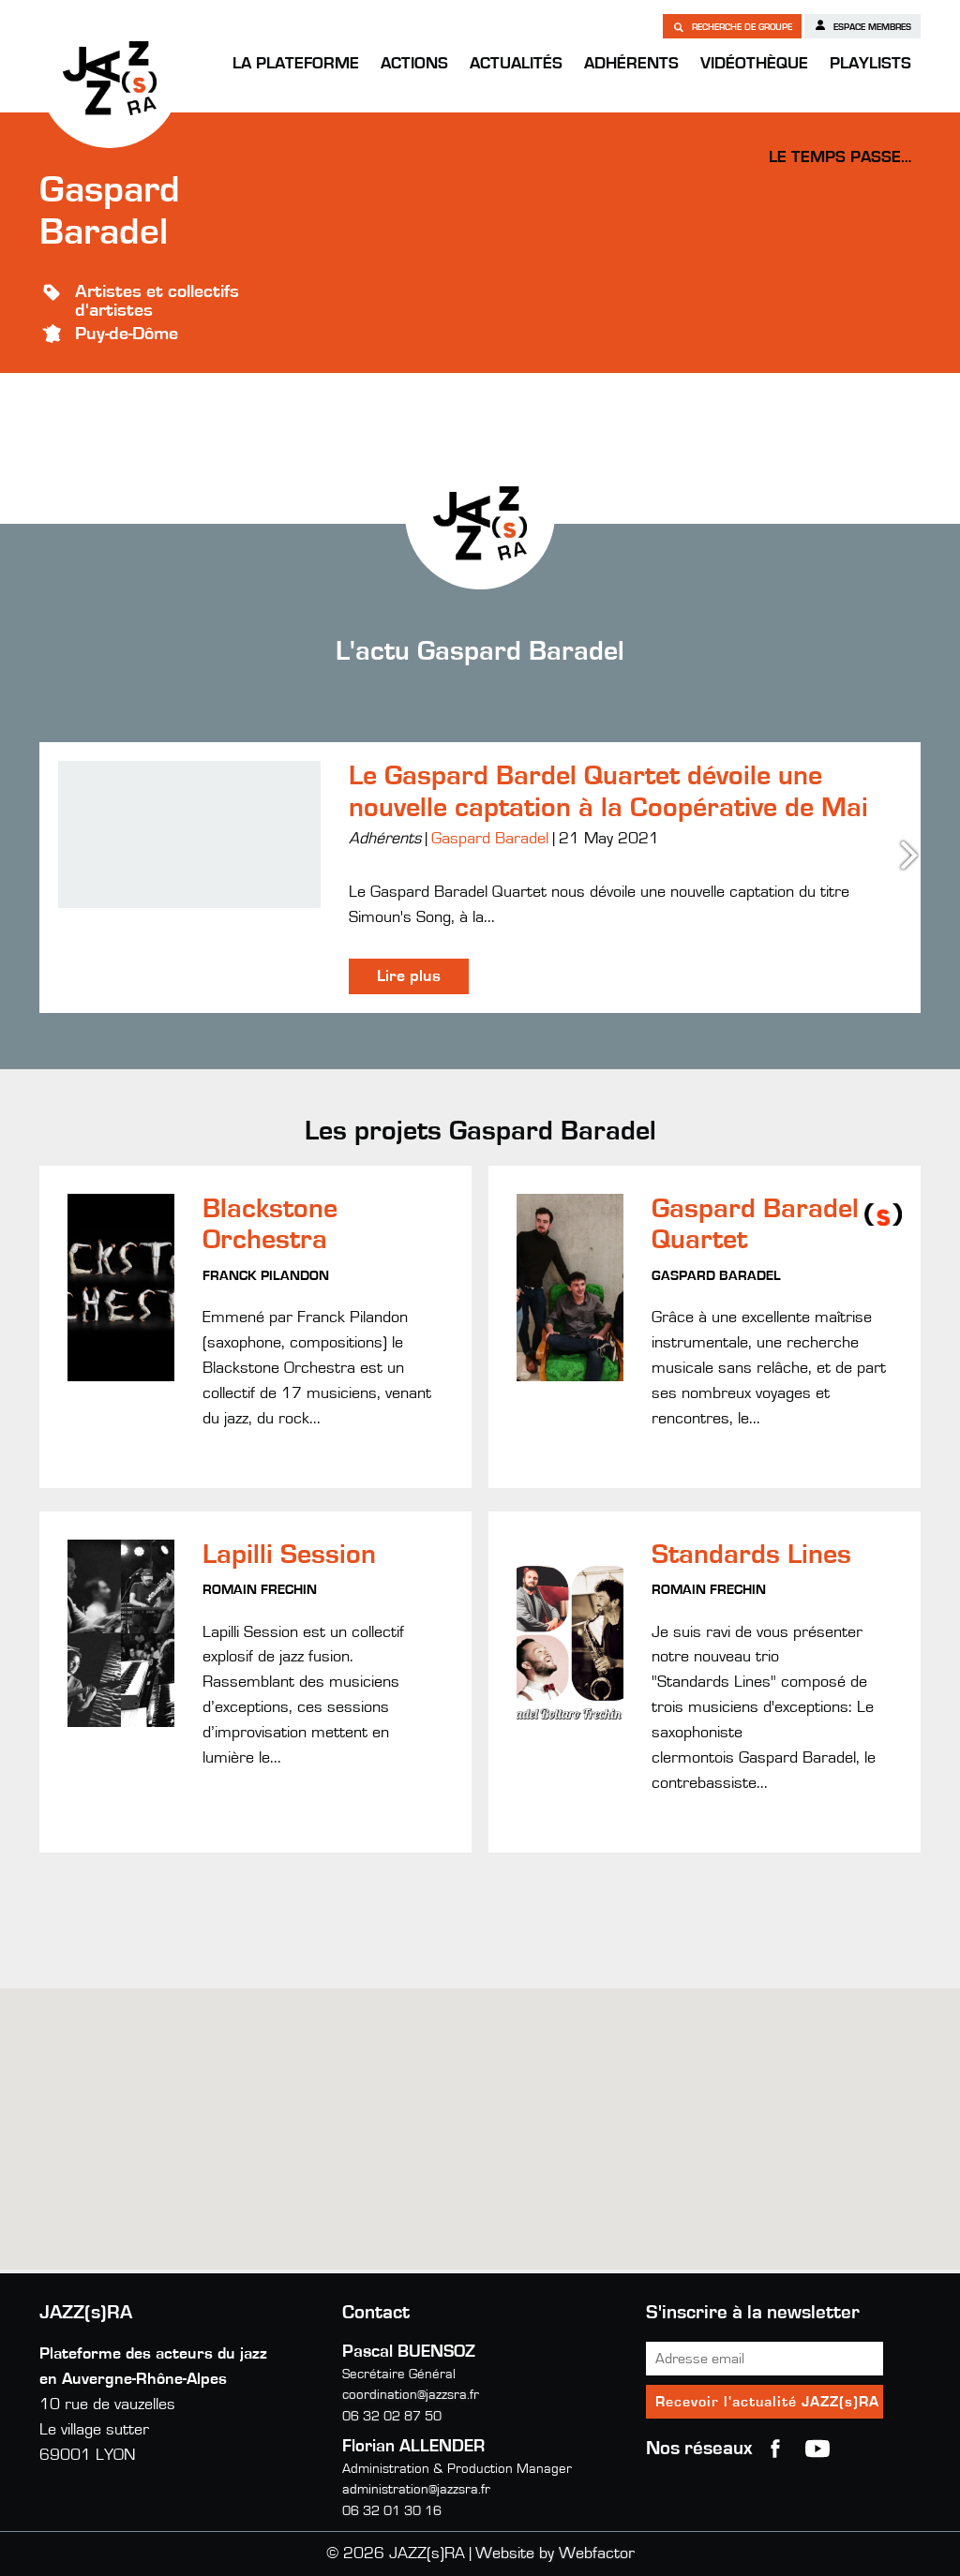 The image size is (960, 2576). Describe the element at coordinates (392, 2416) in the screenshot. I see `06 32 02 87 50` at that location.